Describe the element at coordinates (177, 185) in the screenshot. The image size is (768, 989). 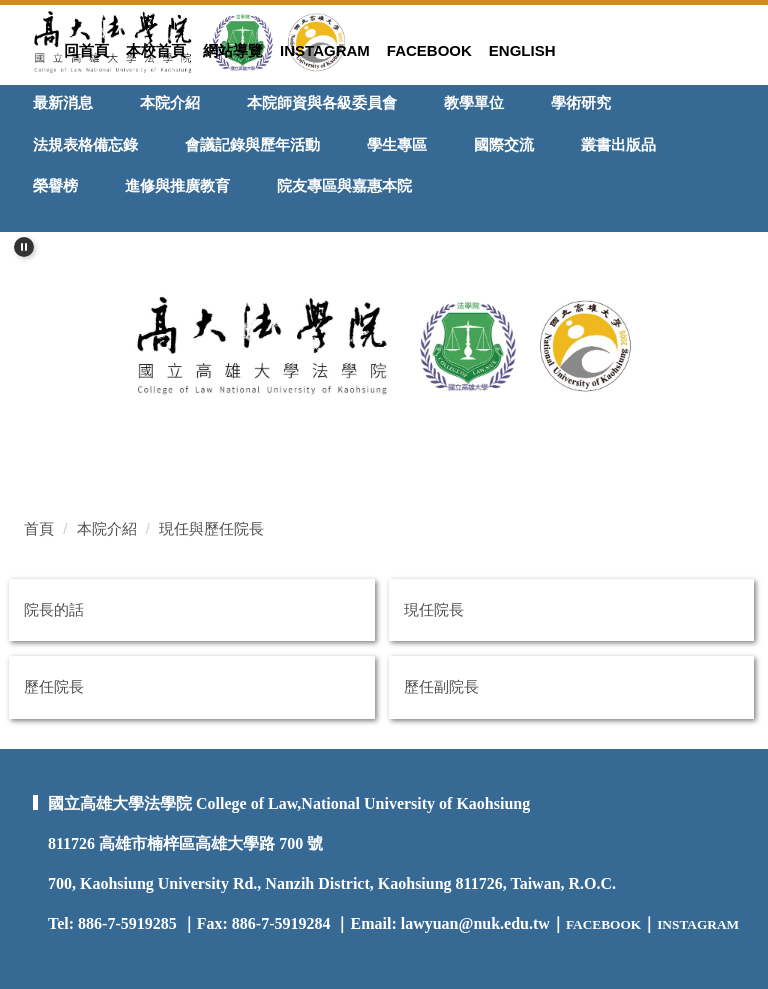
I see `進修與推廣教育 [button]` at that location.